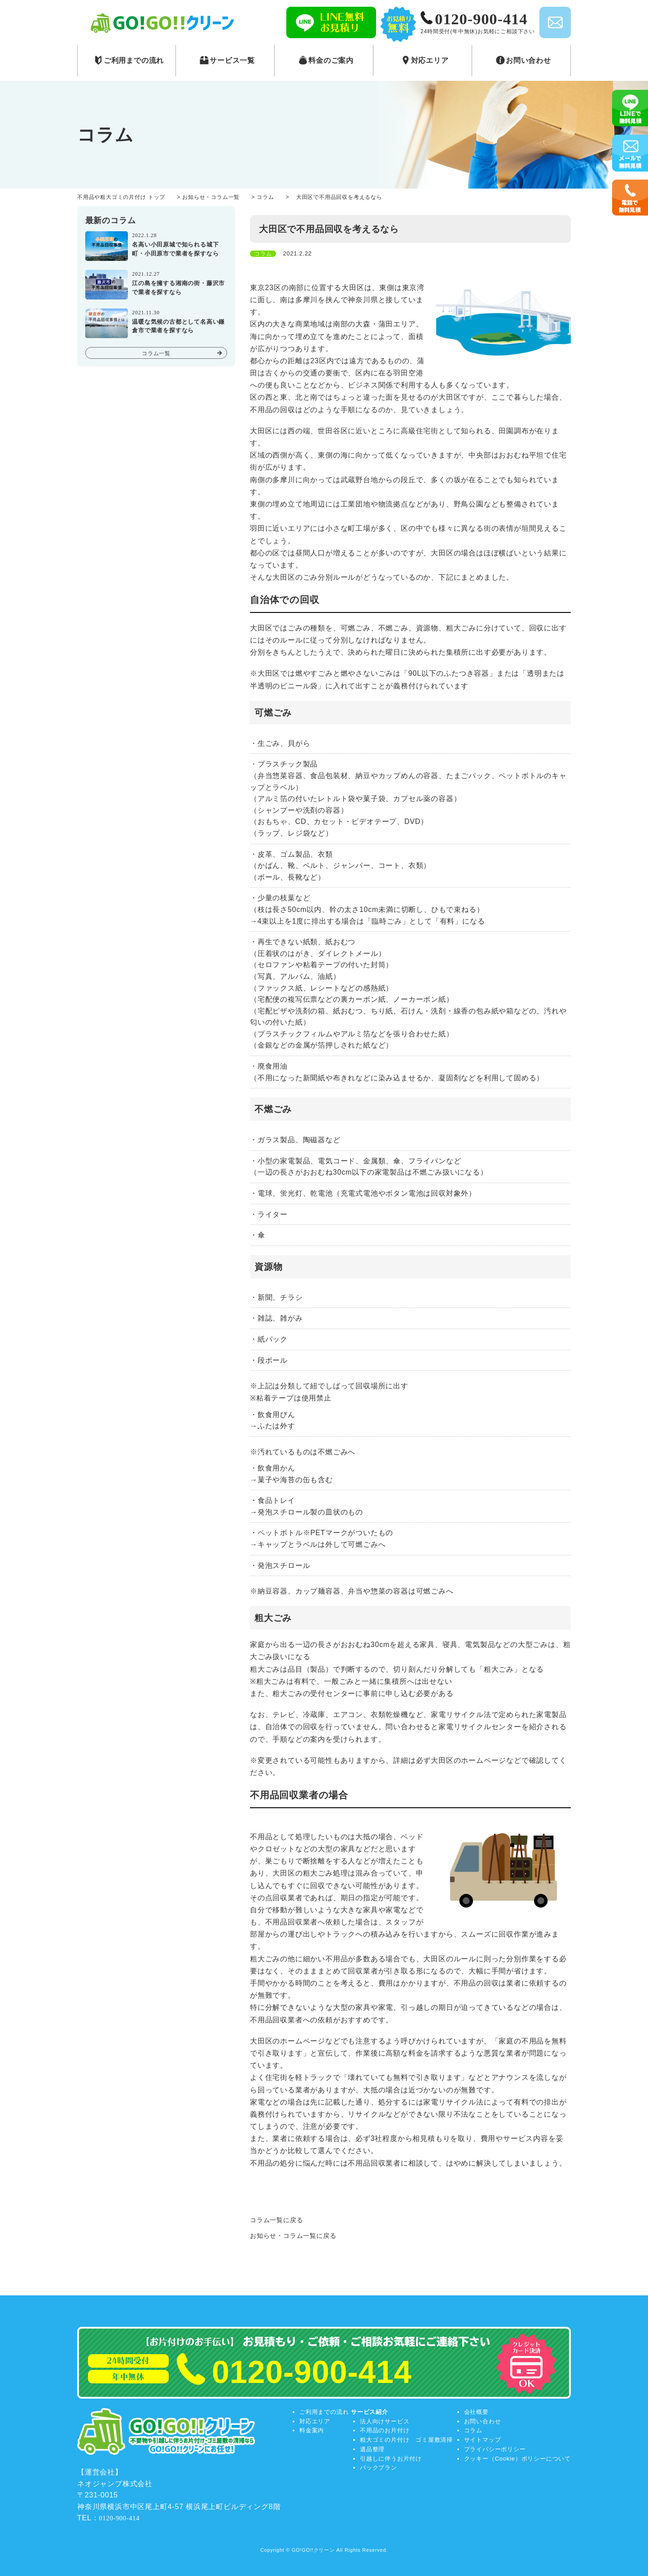 This screenshot has width=648, height=2576. Describe the element at coordinates (482, 2421) in the screenshot. I see `お問い合わせ` at that location.